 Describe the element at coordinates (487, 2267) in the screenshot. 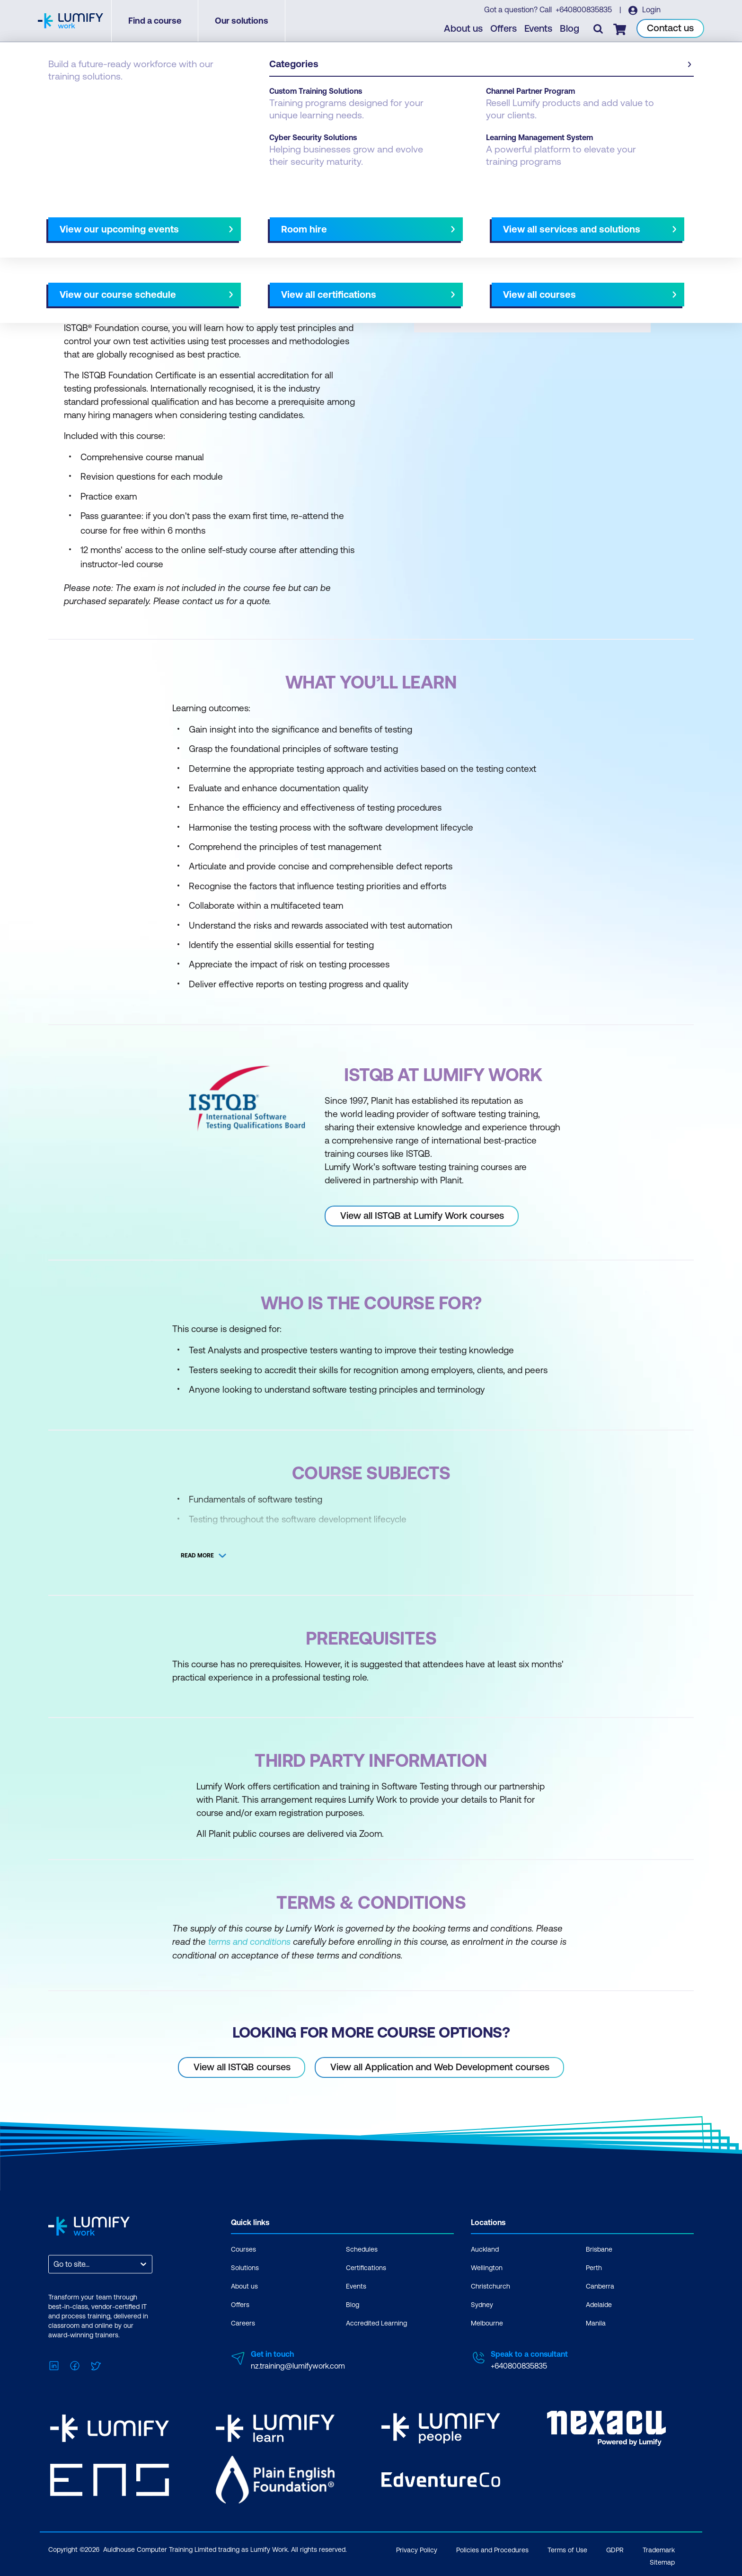

I see `Wellington` at that location.